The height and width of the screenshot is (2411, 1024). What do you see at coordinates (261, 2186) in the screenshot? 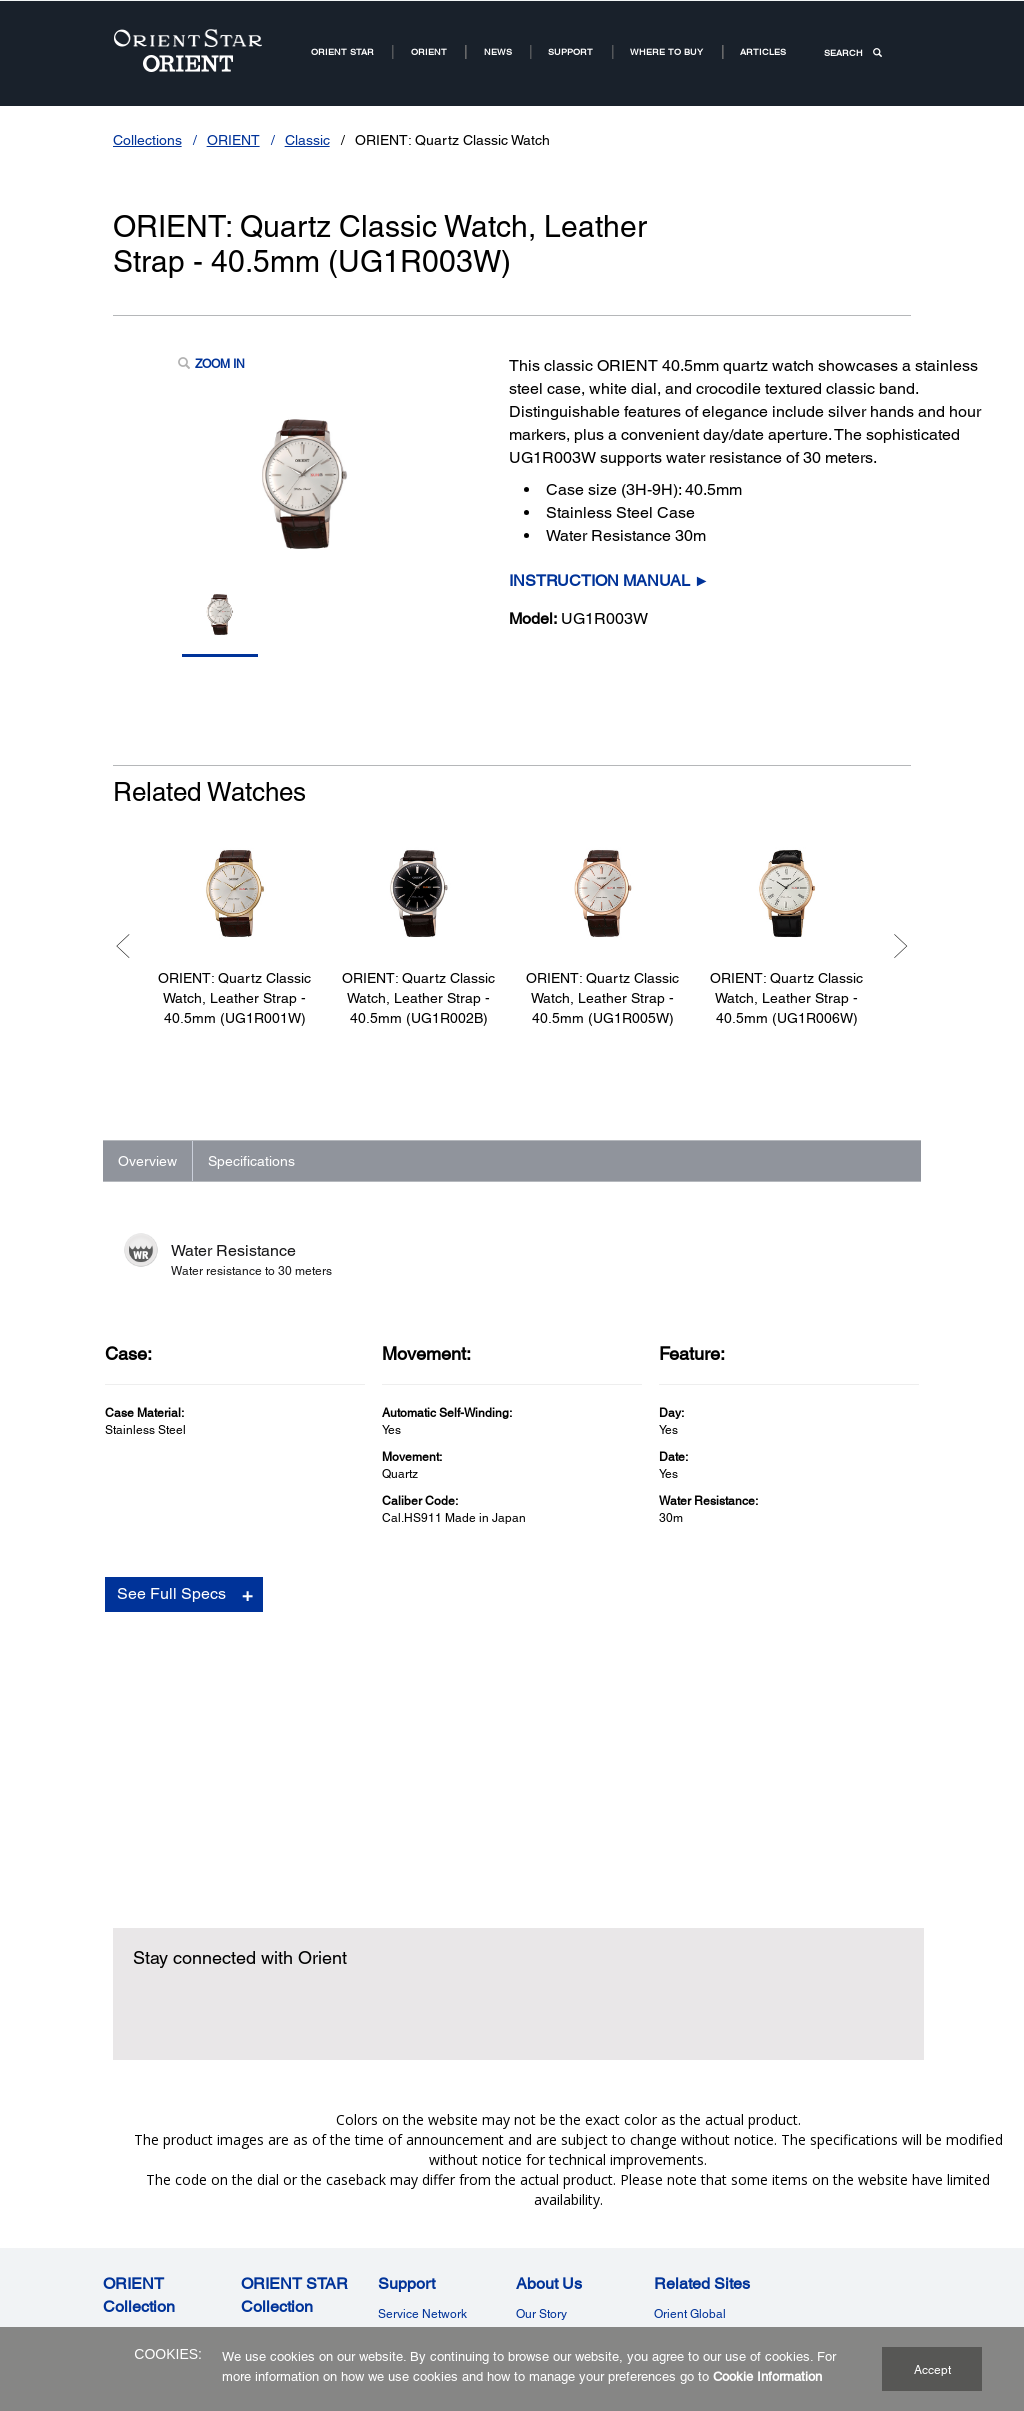
I see `Classic [ORIENT STAR Watch US Links NodeClassic]` at bounding box center [261, 2186].